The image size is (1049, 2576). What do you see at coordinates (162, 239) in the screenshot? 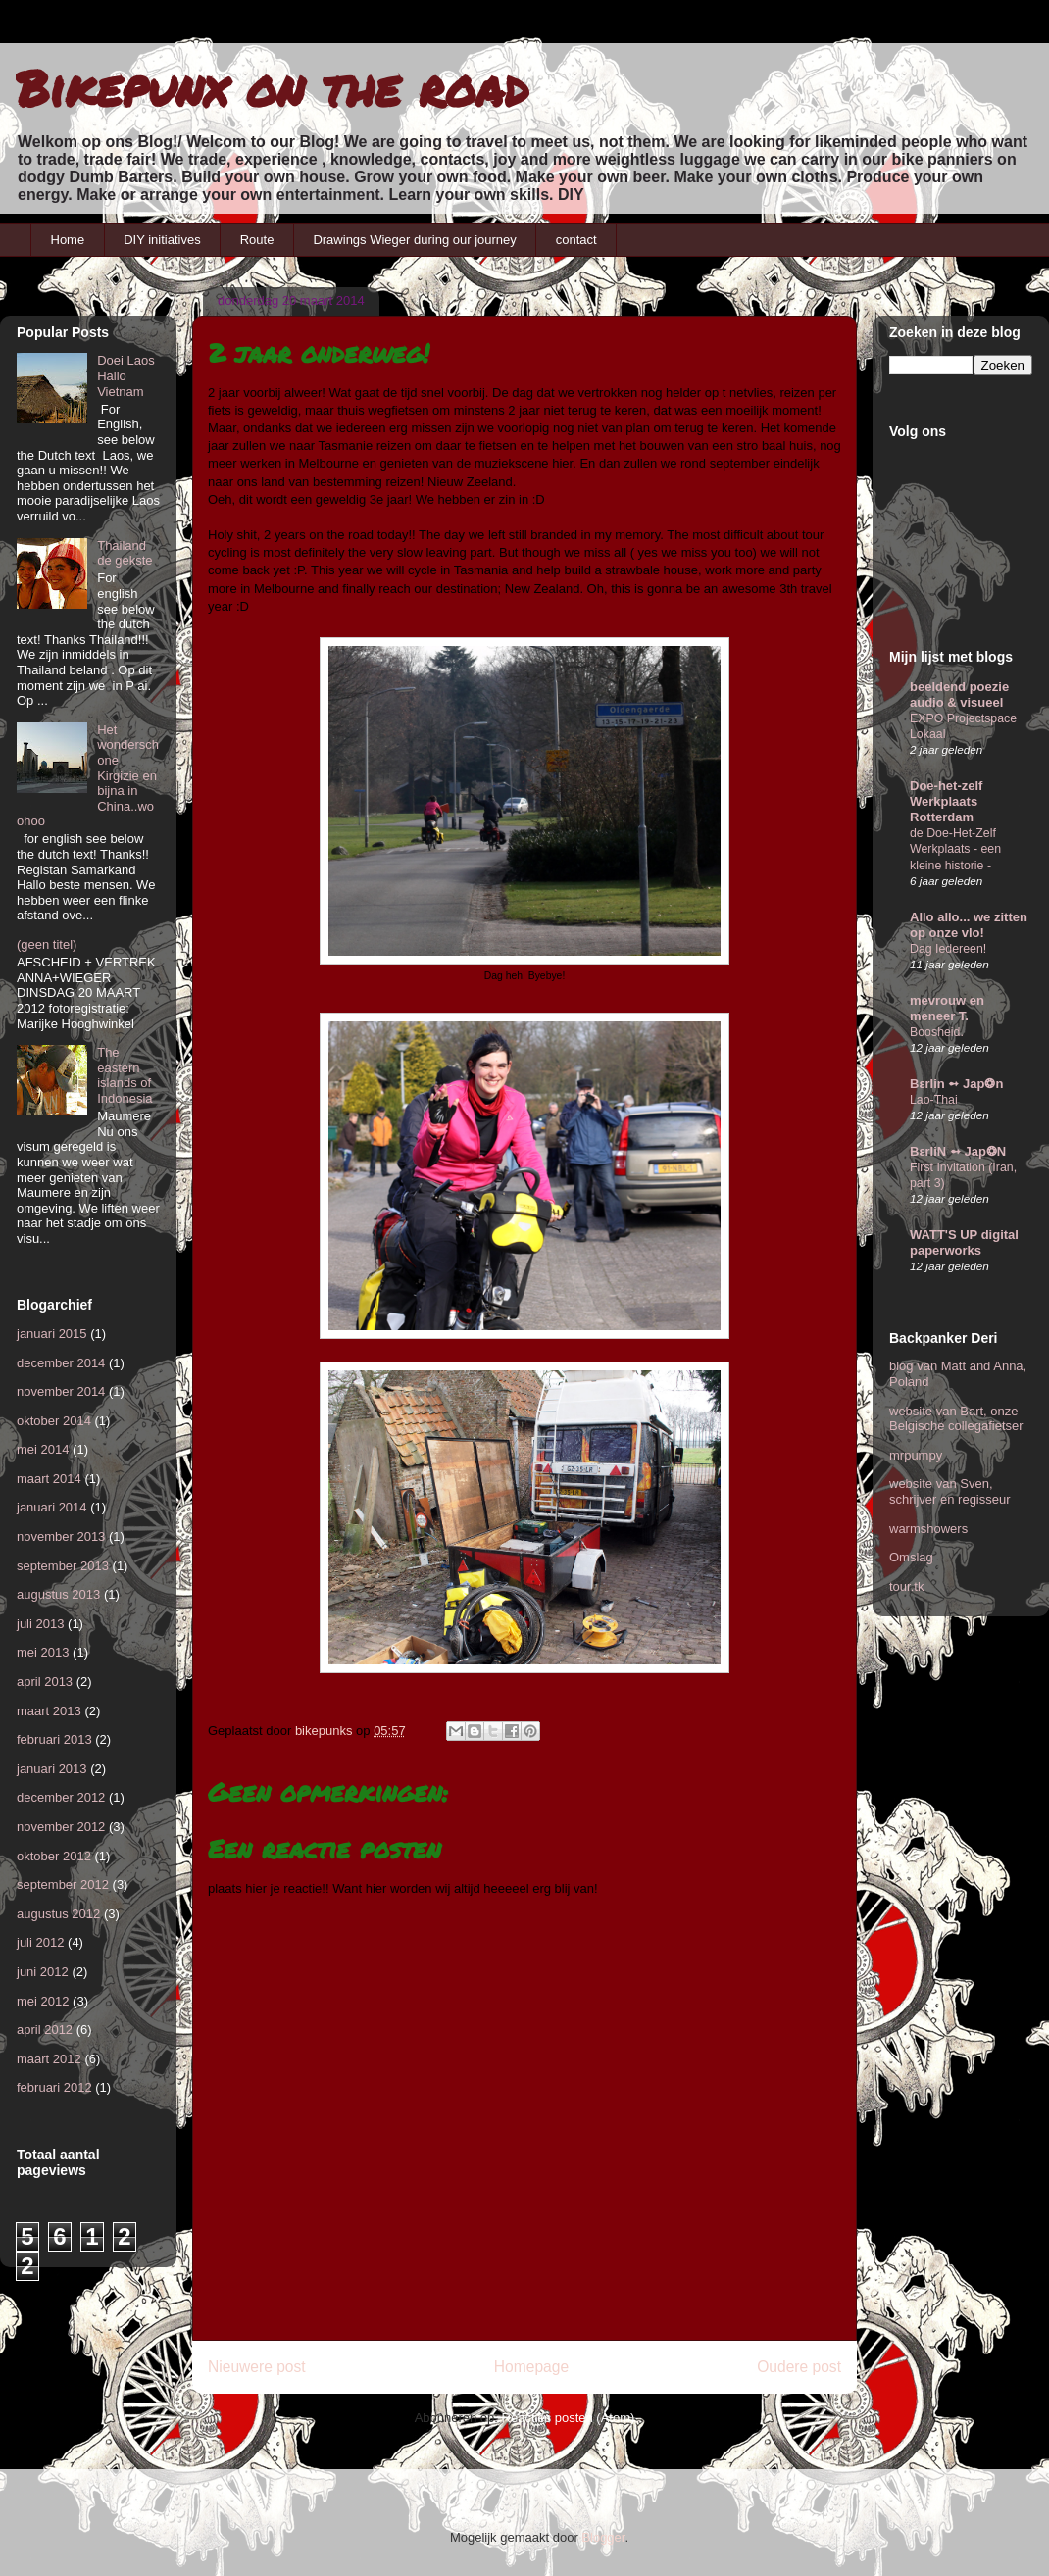
I see `DIY initiatives` at bounding box center [162, 239].